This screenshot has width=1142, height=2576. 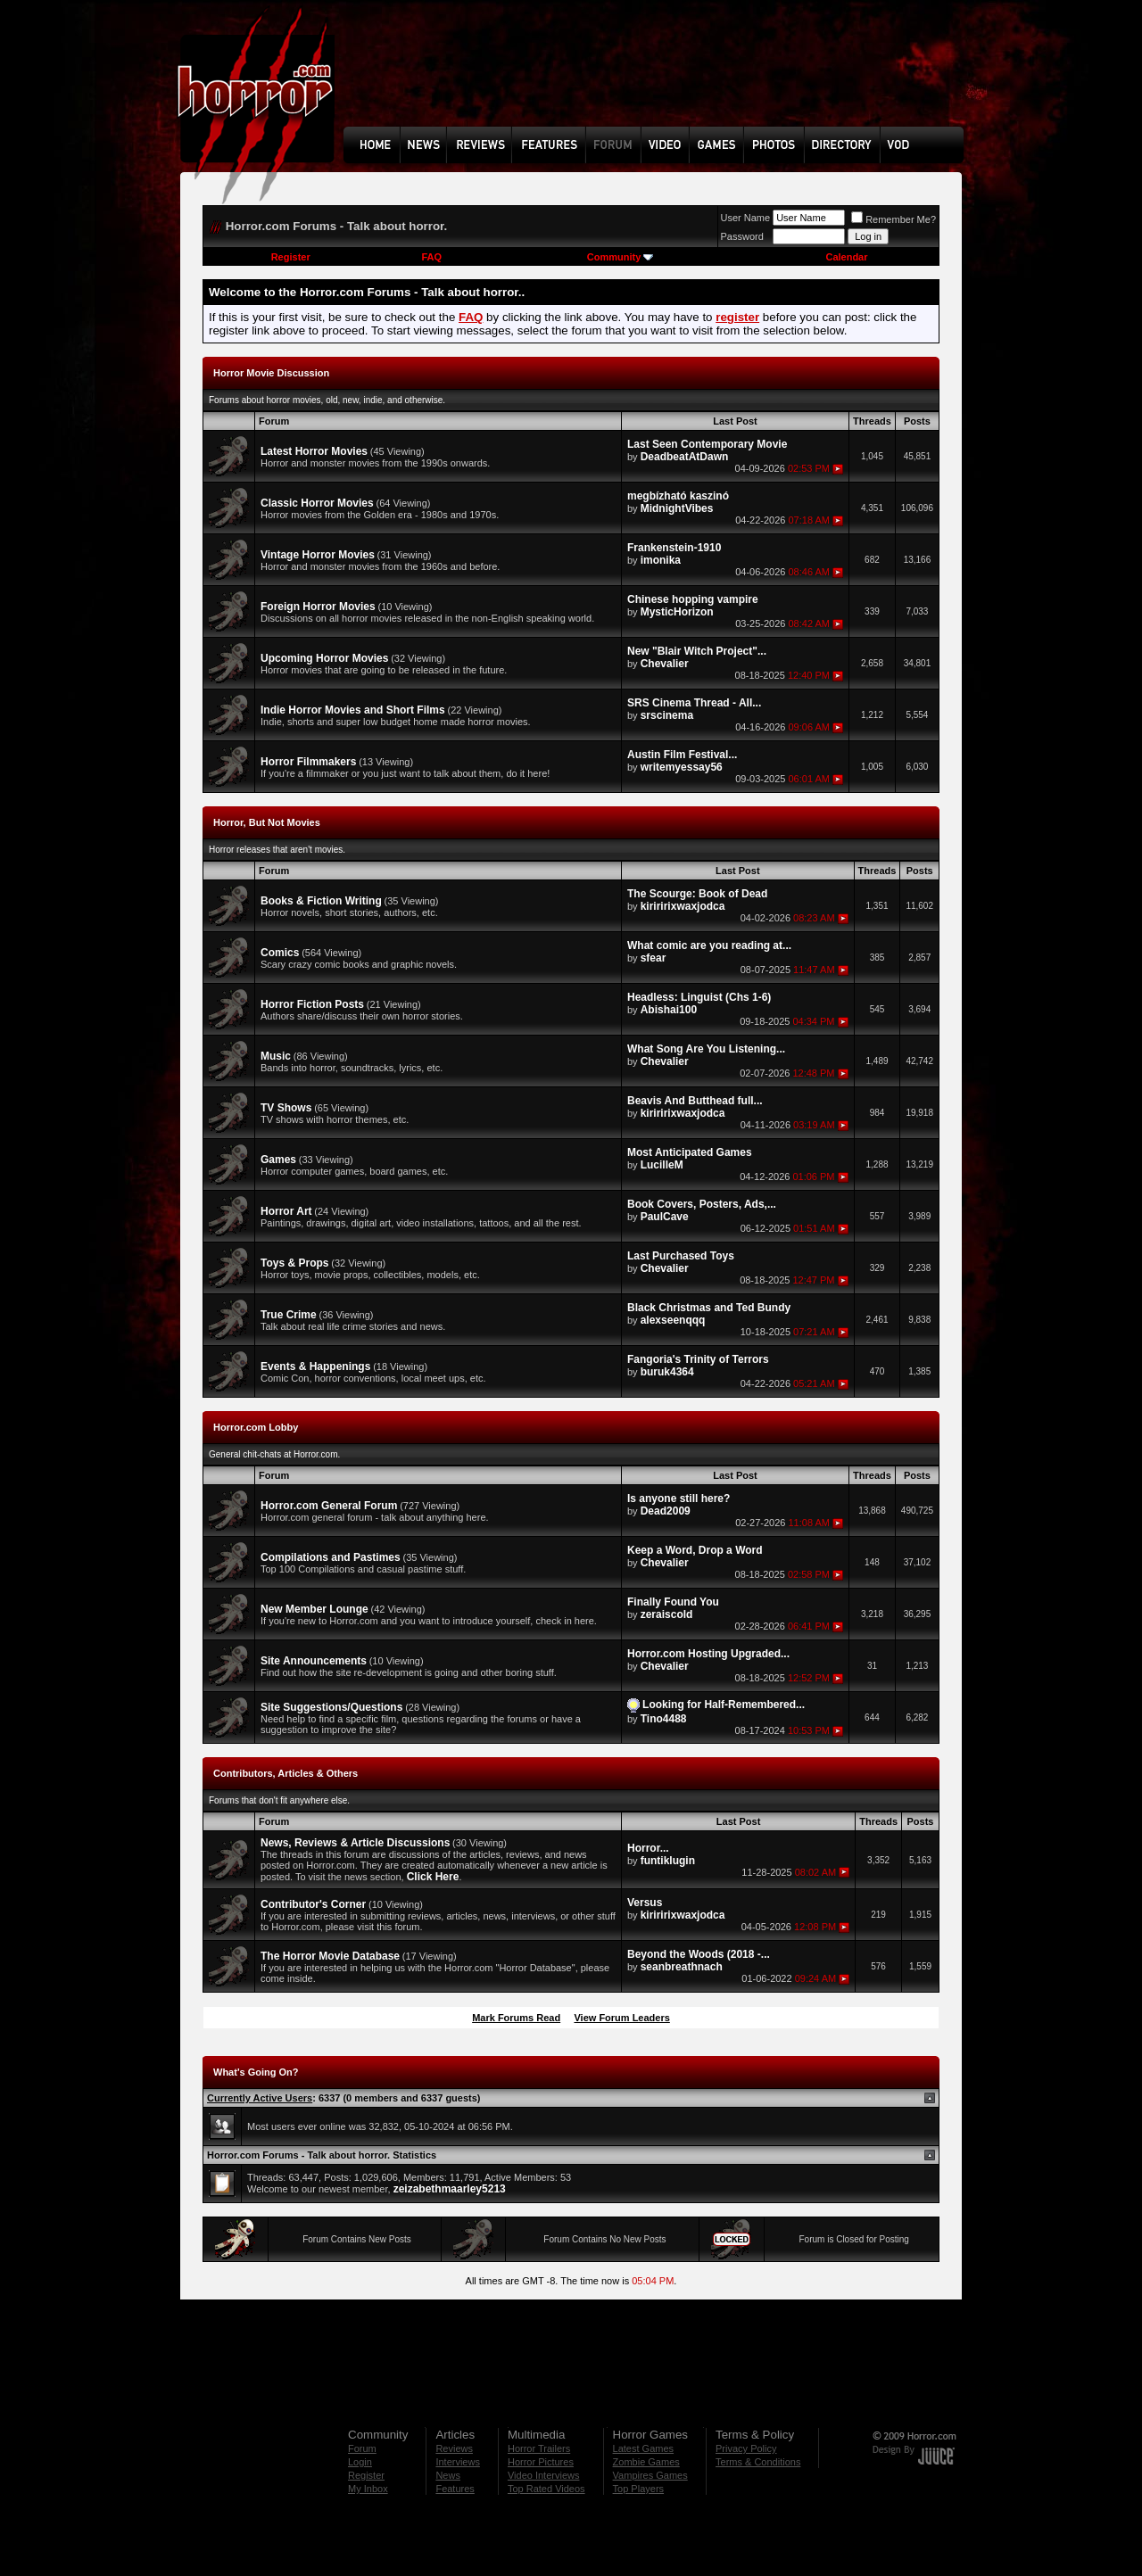 What do you see at coordinates (742, 236) in the screenshot?
I see `Password` at bounding box center [742, 236].